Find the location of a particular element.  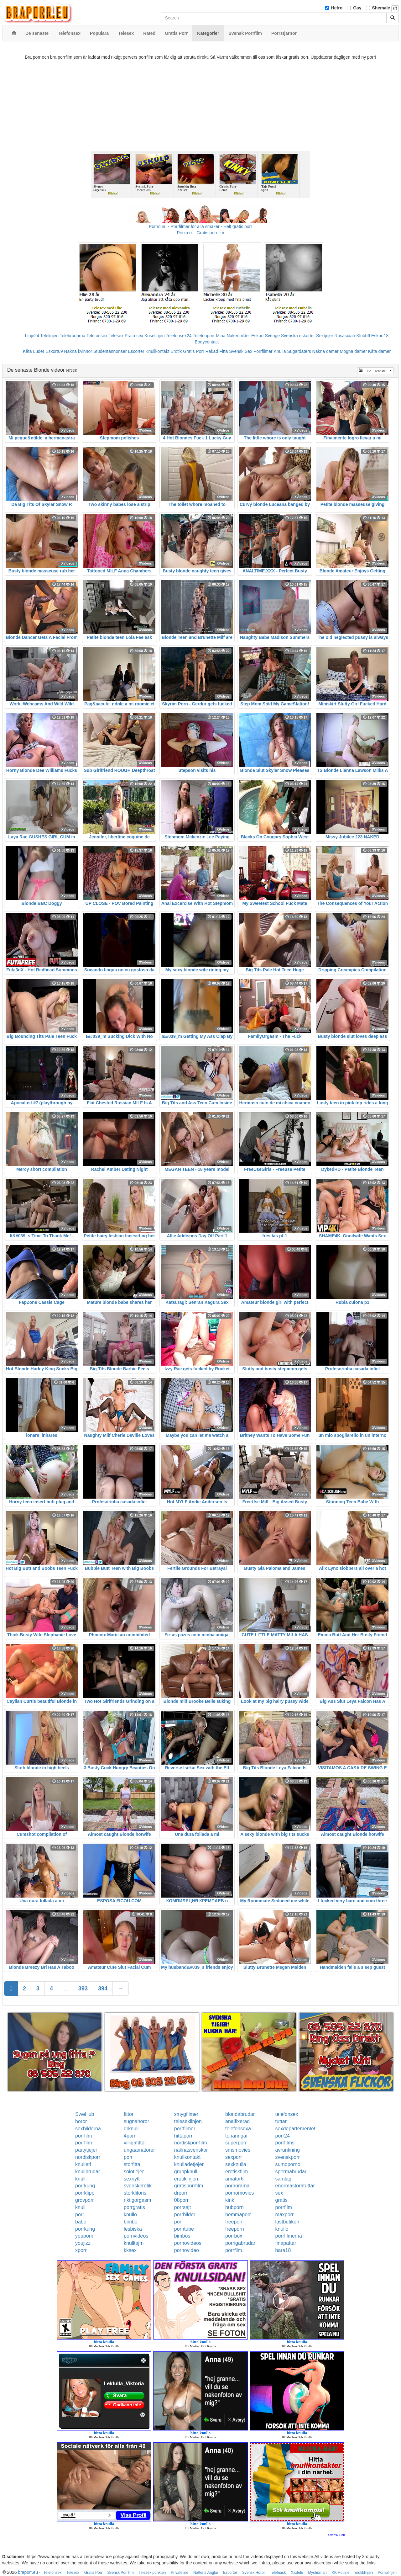

tonaringar is located at coordinates (236, 2135).